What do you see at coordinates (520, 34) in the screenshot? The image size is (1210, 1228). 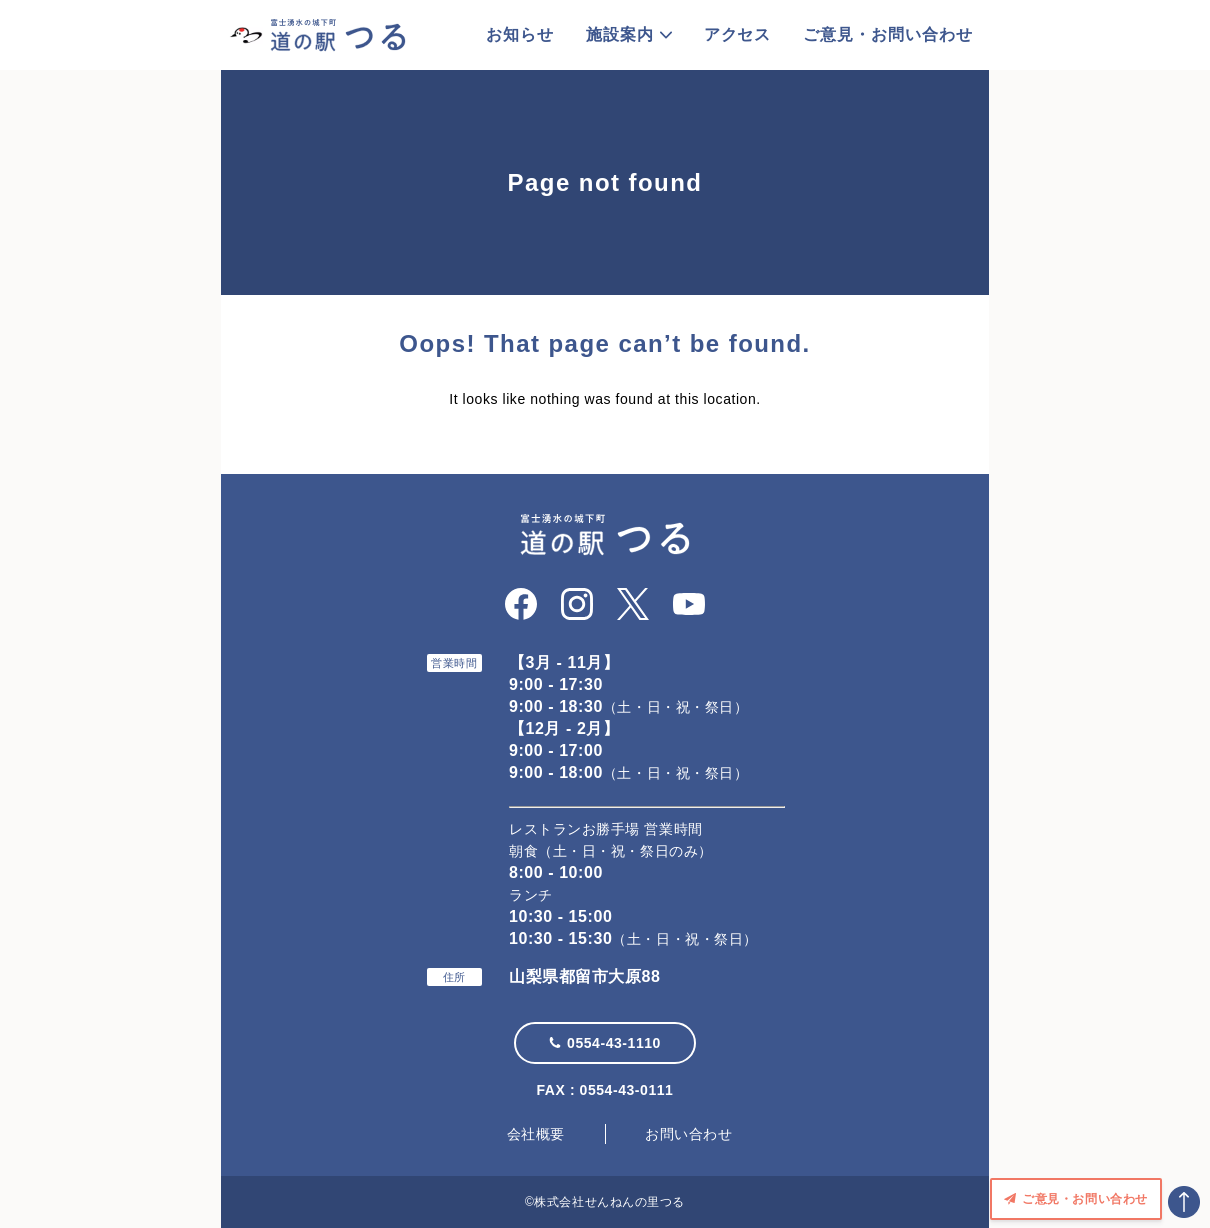 I see `お知らせ` at bounding box center [520, 34].